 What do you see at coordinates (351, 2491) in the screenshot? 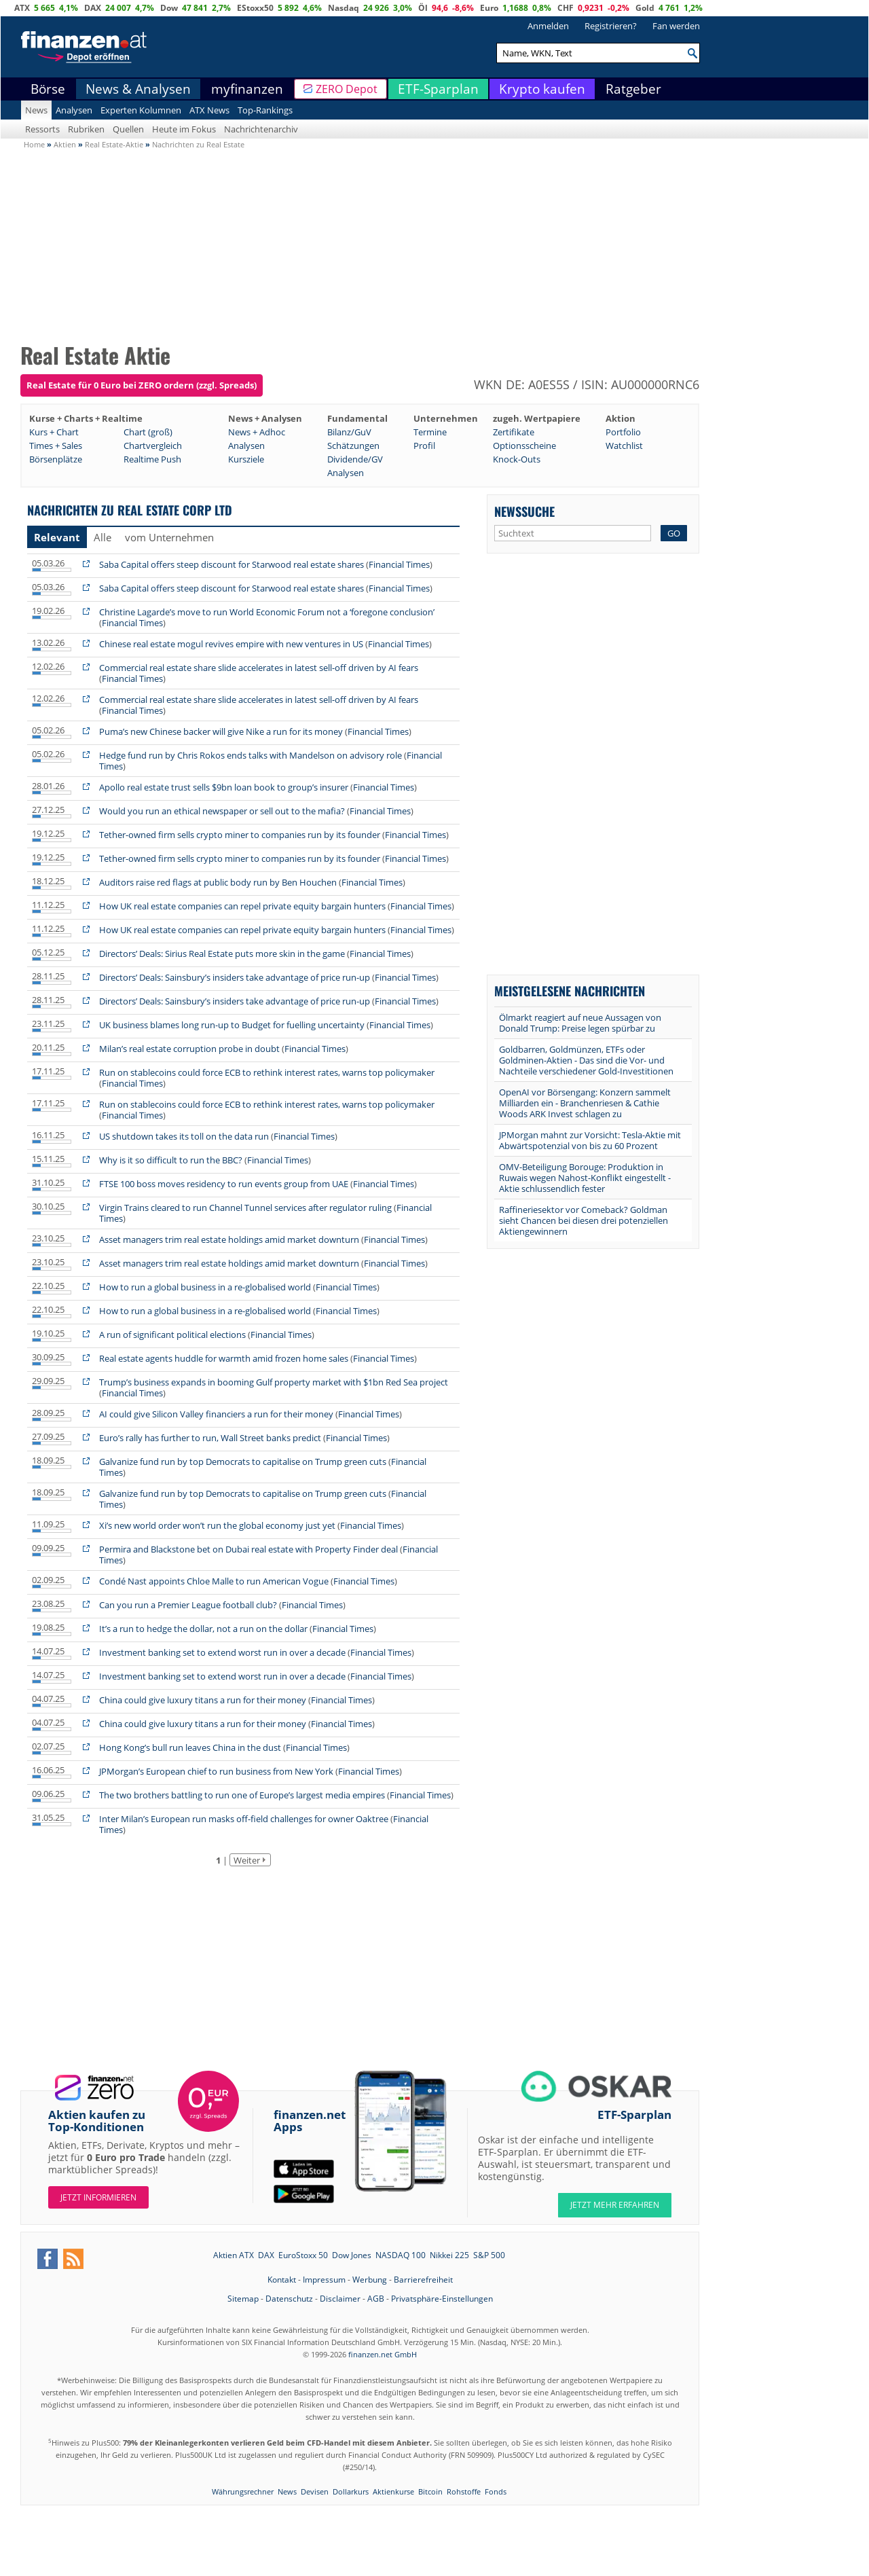
I see `Dollarkurs` at bounding box center [351, 2491].